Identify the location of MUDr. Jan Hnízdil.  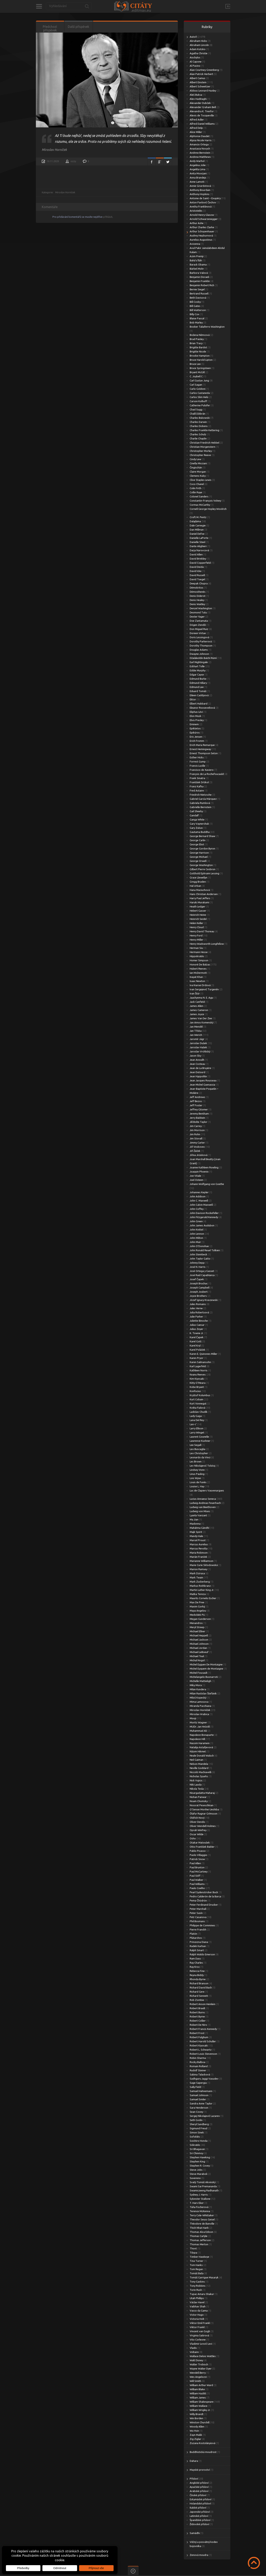
(200, 1726).